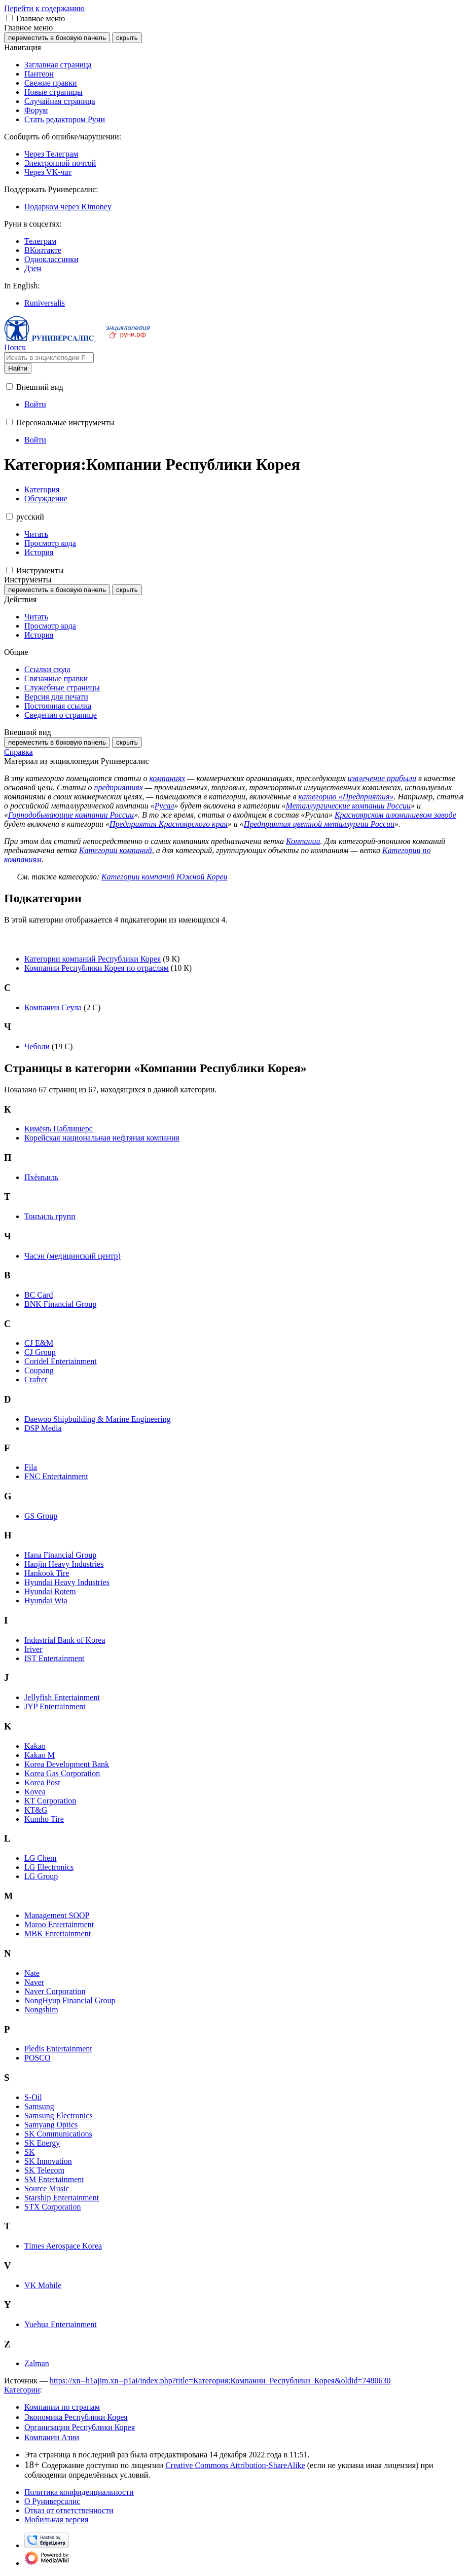  Describe the element at coordinates (64, 1640) in the screenshot. I see `Industrial Bank of Korea` at that location.